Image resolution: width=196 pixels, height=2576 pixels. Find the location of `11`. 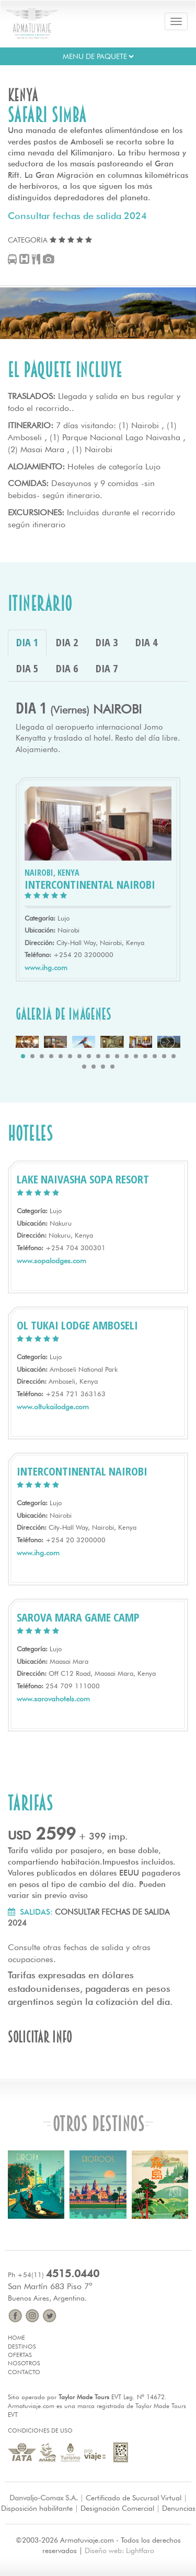

11 is located at coordinates (117, 1056).